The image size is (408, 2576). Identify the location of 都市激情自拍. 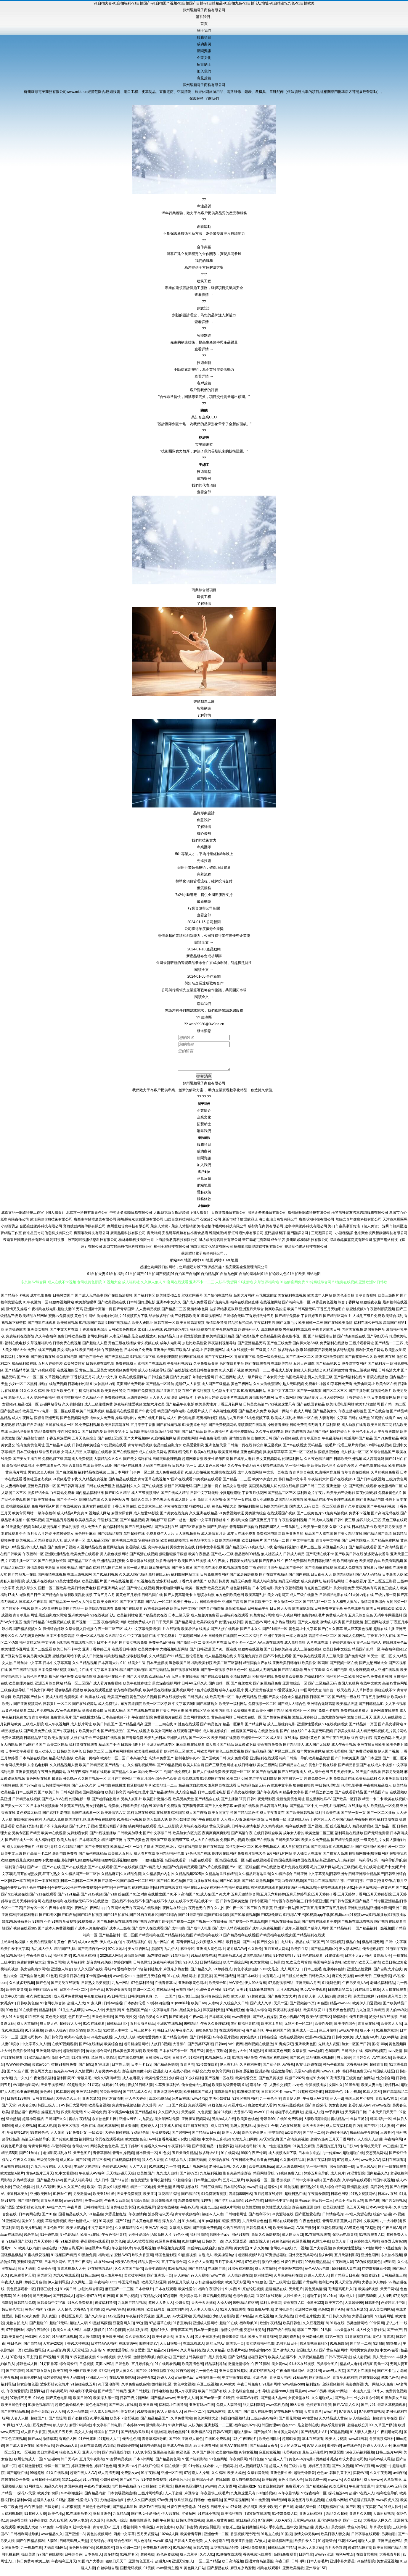
(224, 2096).